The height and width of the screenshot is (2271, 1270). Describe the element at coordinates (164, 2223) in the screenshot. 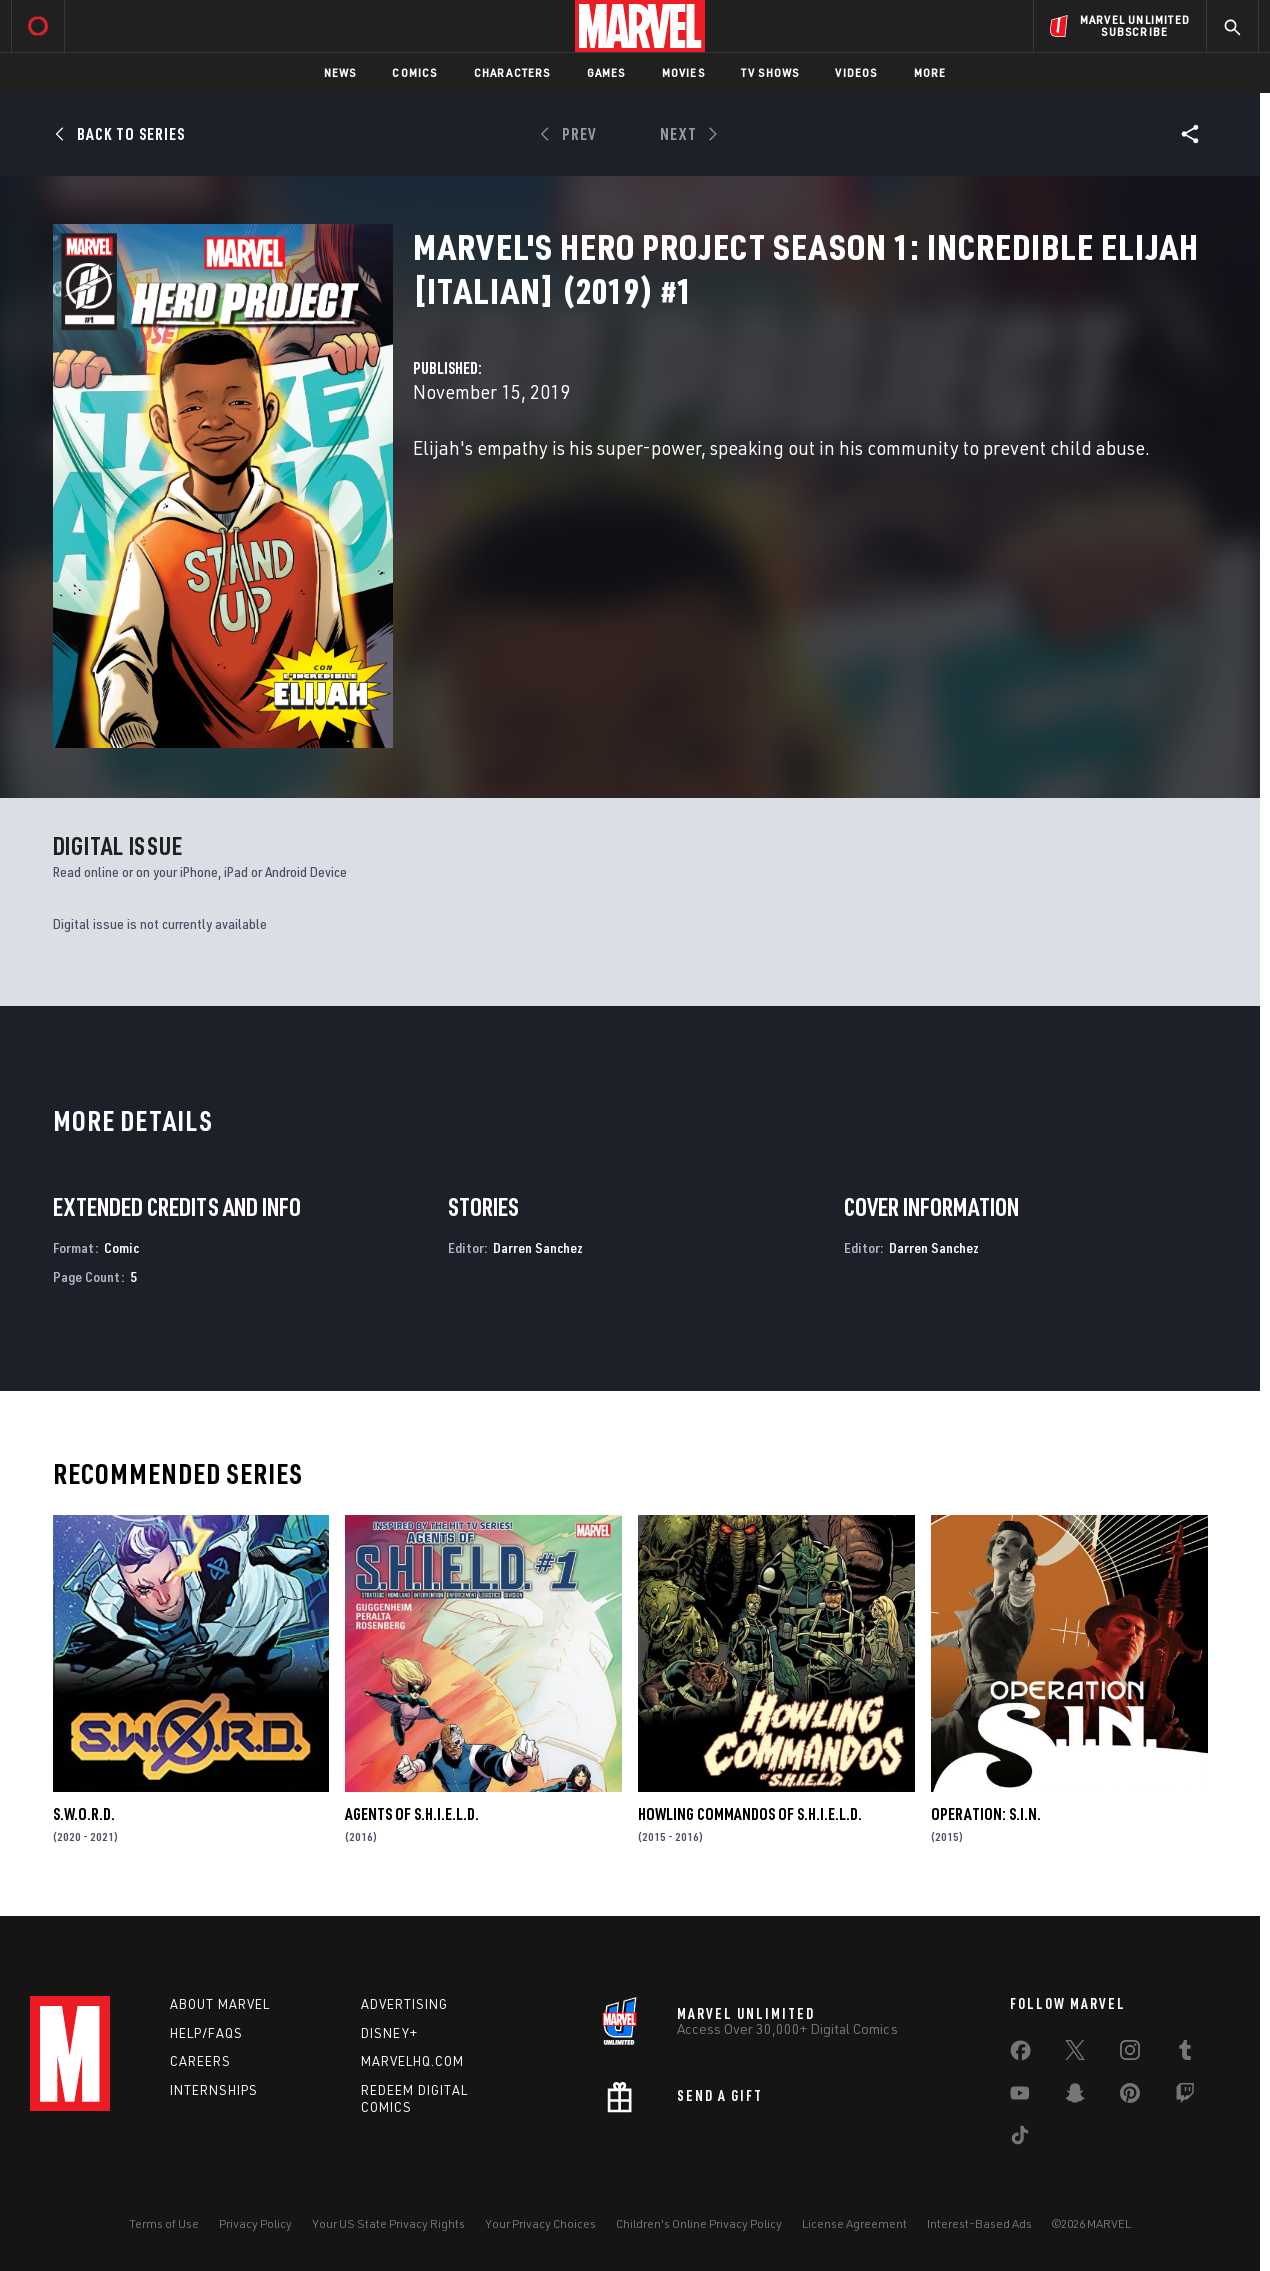

I see `Terms of Use` at that location.